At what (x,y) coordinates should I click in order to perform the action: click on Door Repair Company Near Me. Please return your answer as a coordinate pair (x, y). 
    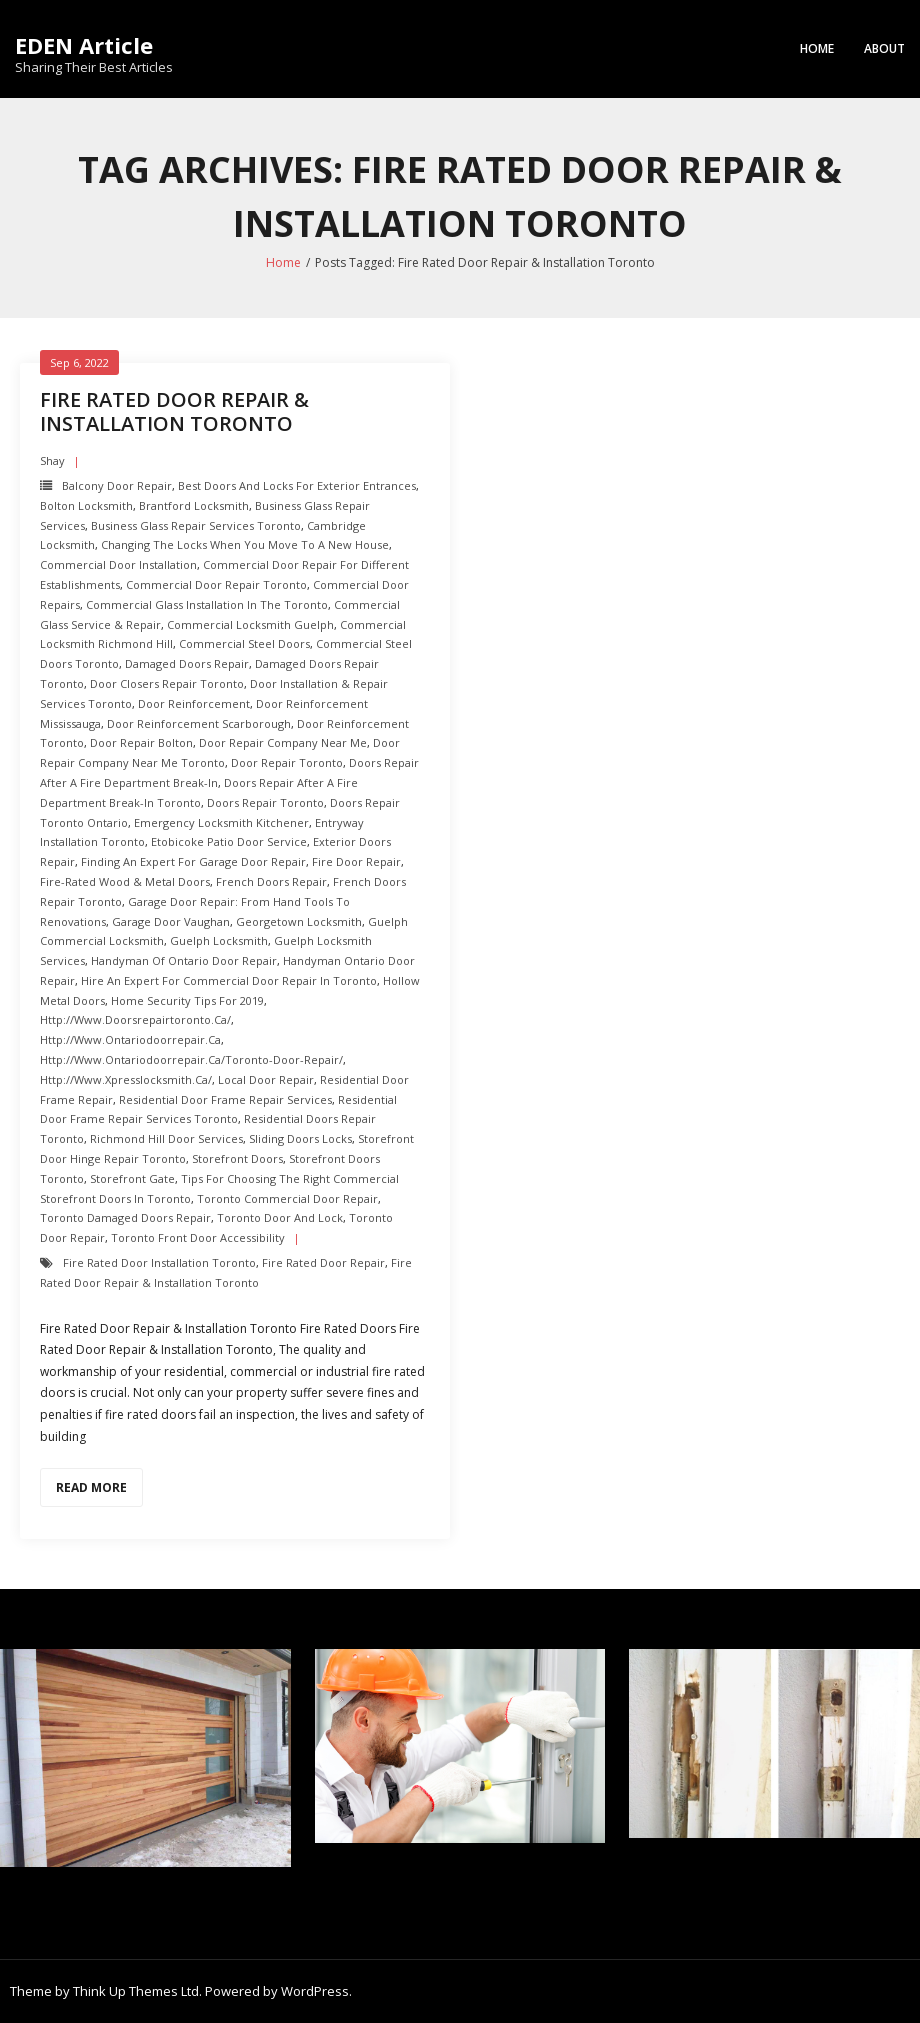
    Looking at the image, I should click on (283, 742).